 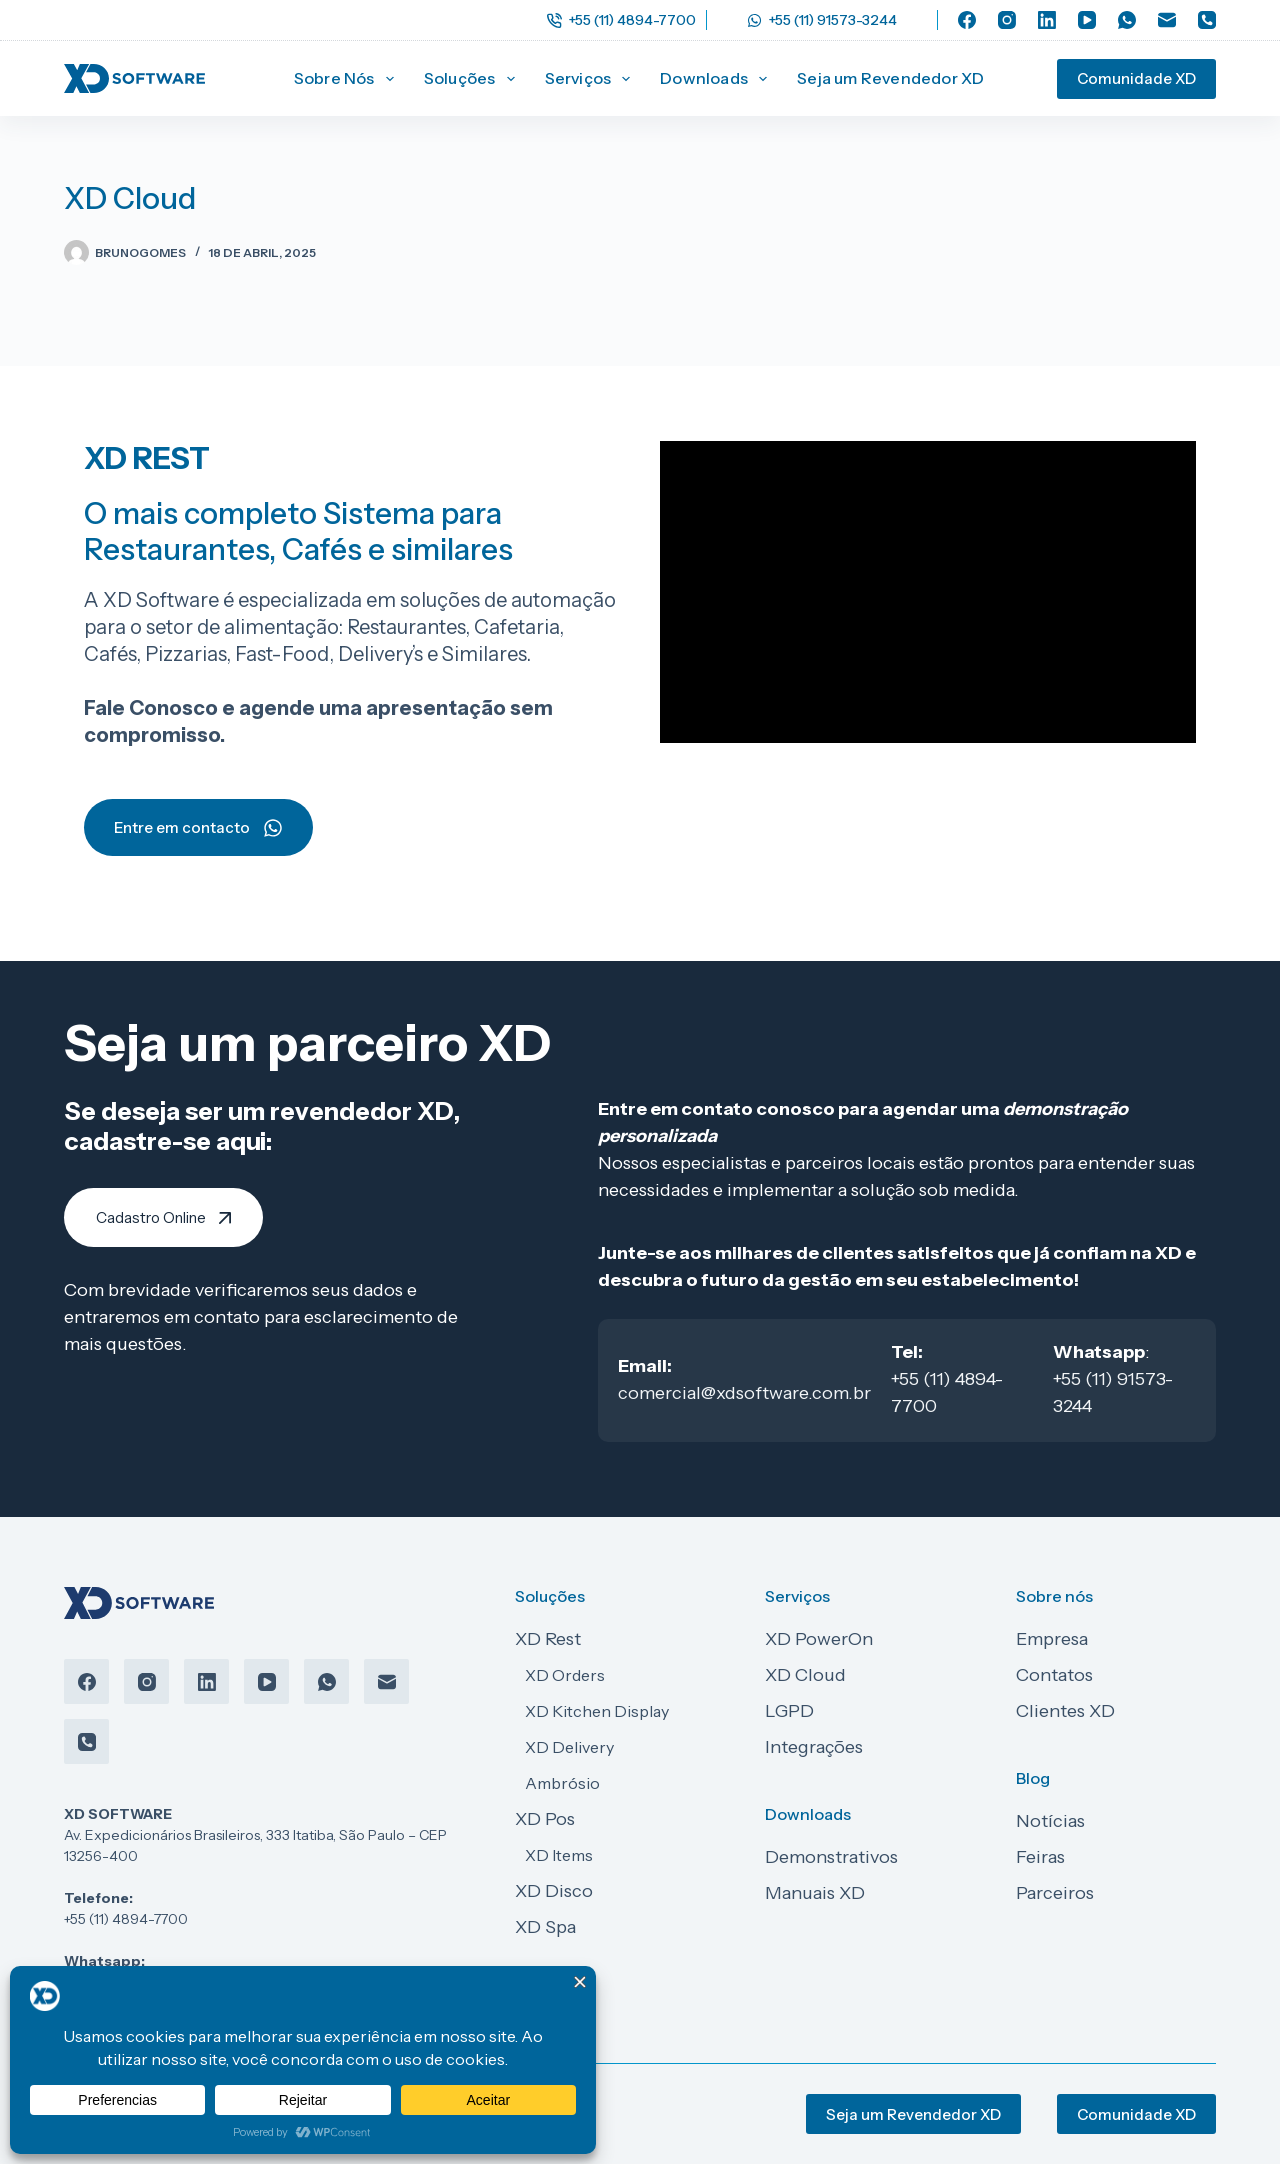 I want to click on Notícias, so click(x=1050, y=1821).